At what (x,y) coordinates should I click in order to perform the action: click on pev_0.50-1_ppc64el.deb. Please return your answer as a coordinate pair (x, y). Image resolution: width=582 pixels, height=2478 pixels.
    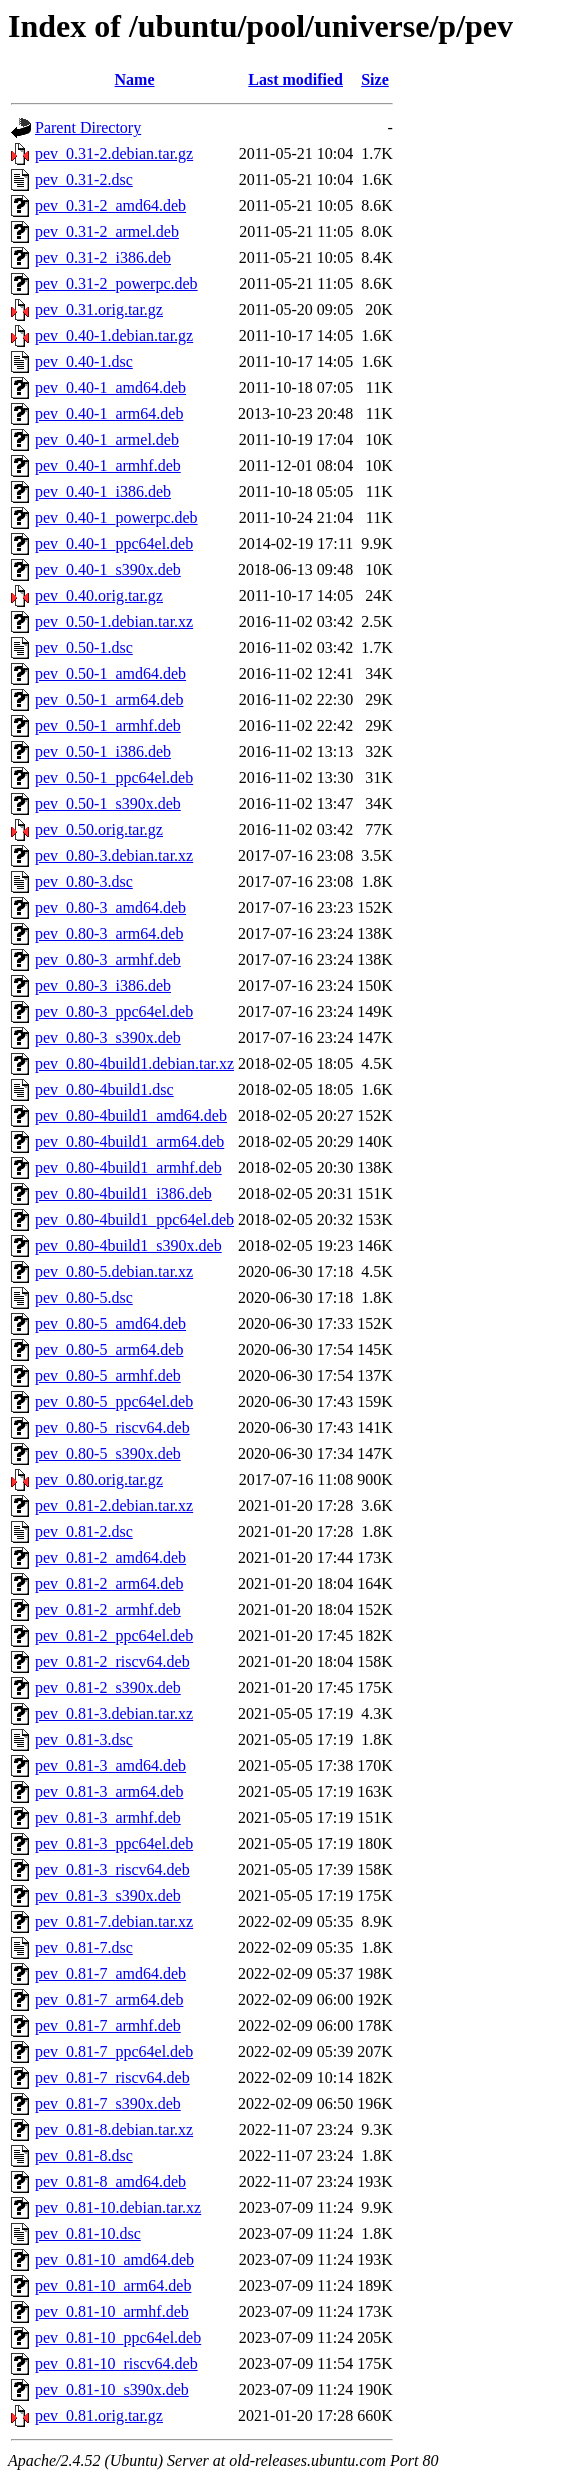
    Looking at the image, I should click on (114, 777).